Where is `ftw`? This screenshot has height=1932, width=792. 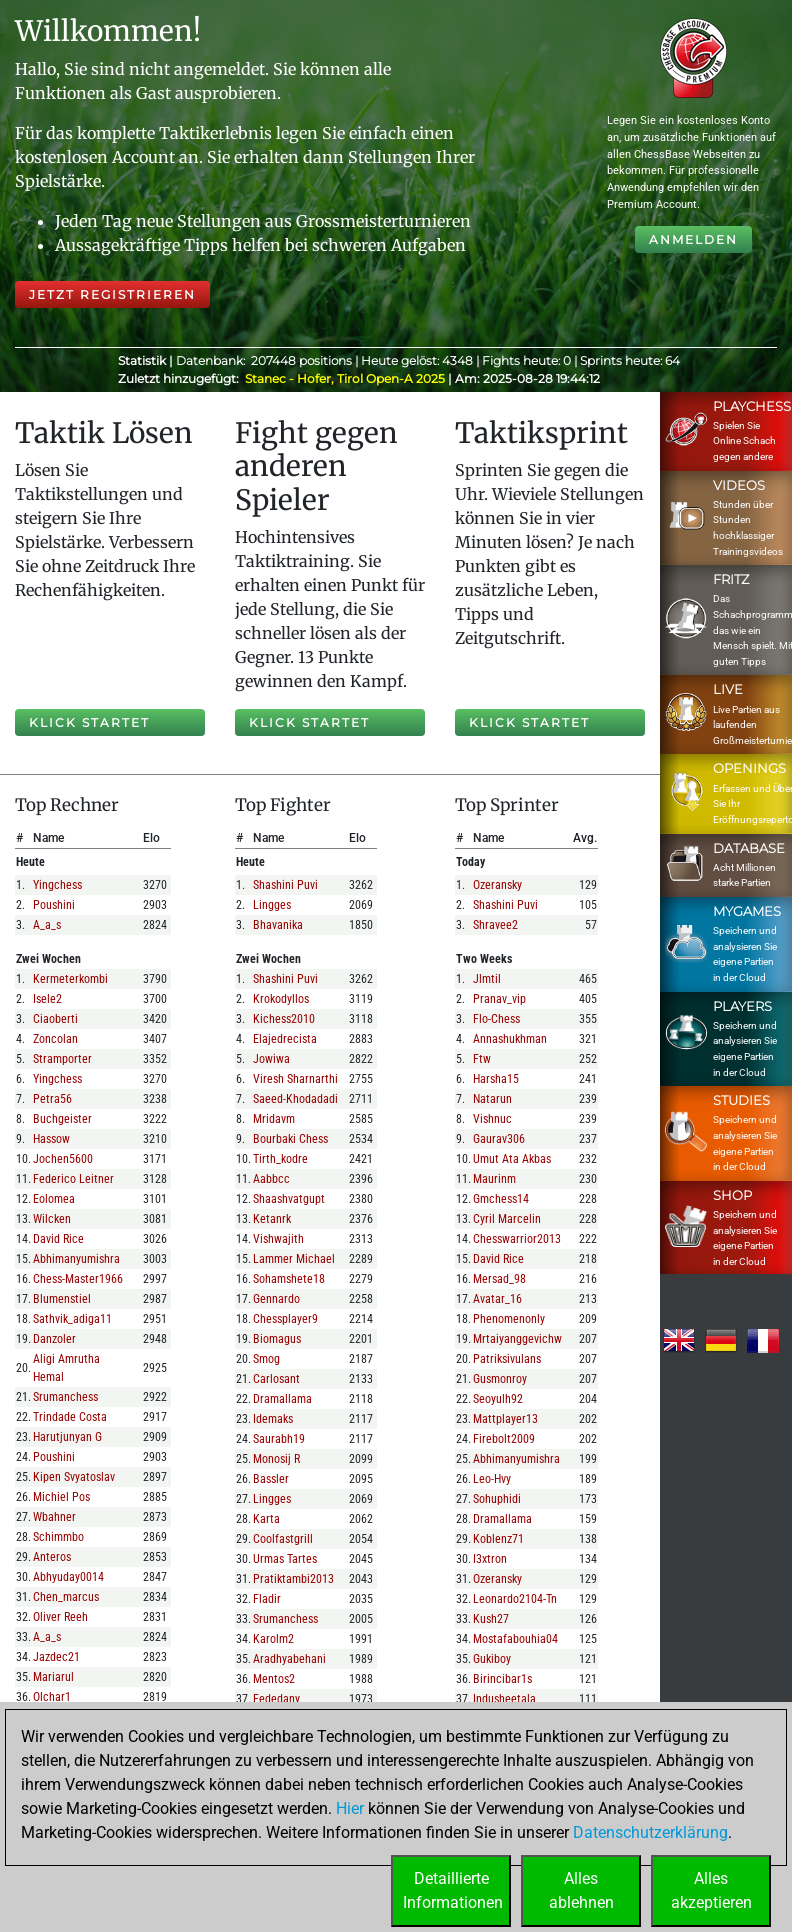
ftw is located at coordinates (482, 1059).